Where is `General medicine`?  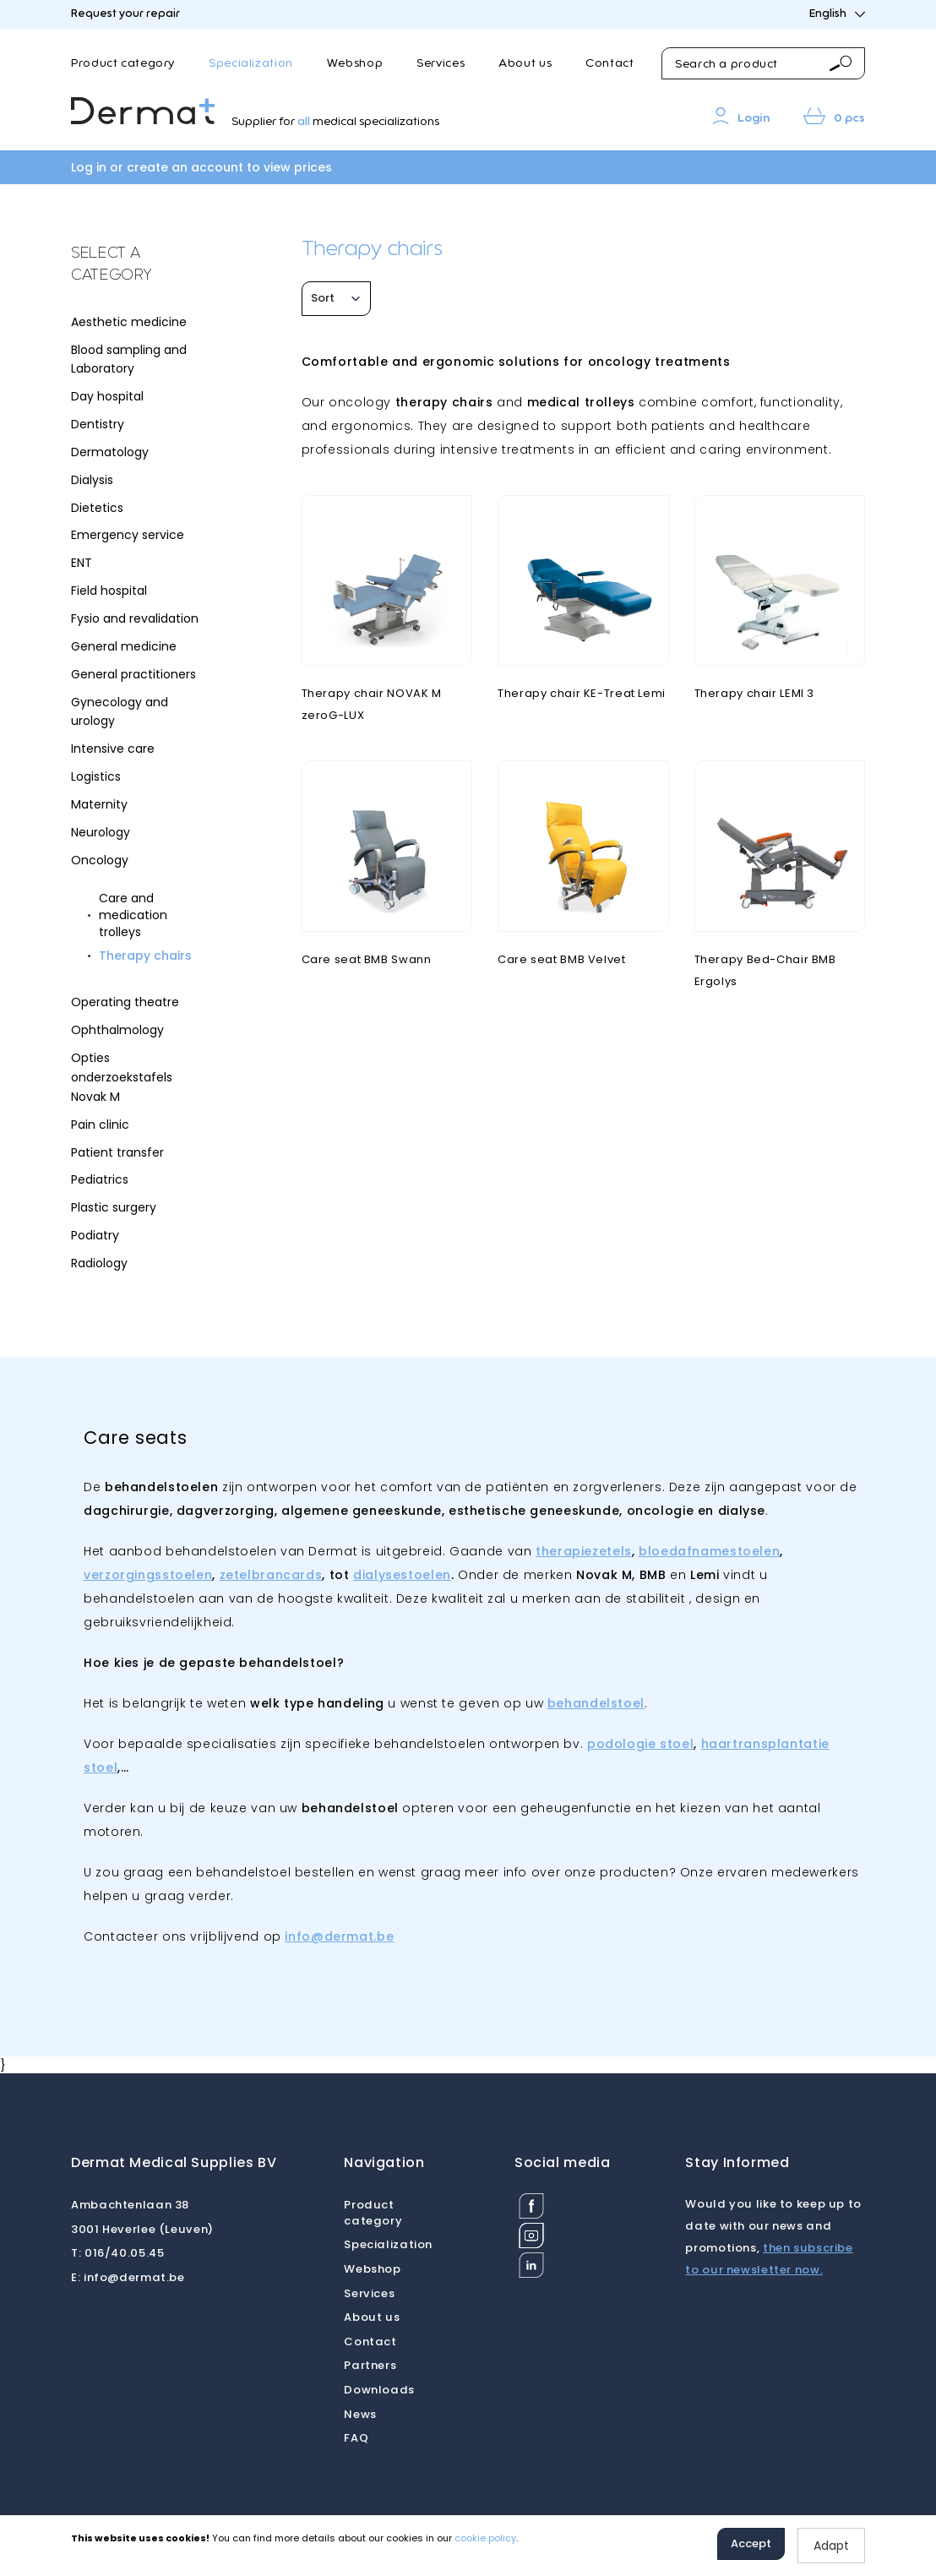 General medicine is located at coordinates (124, 646).